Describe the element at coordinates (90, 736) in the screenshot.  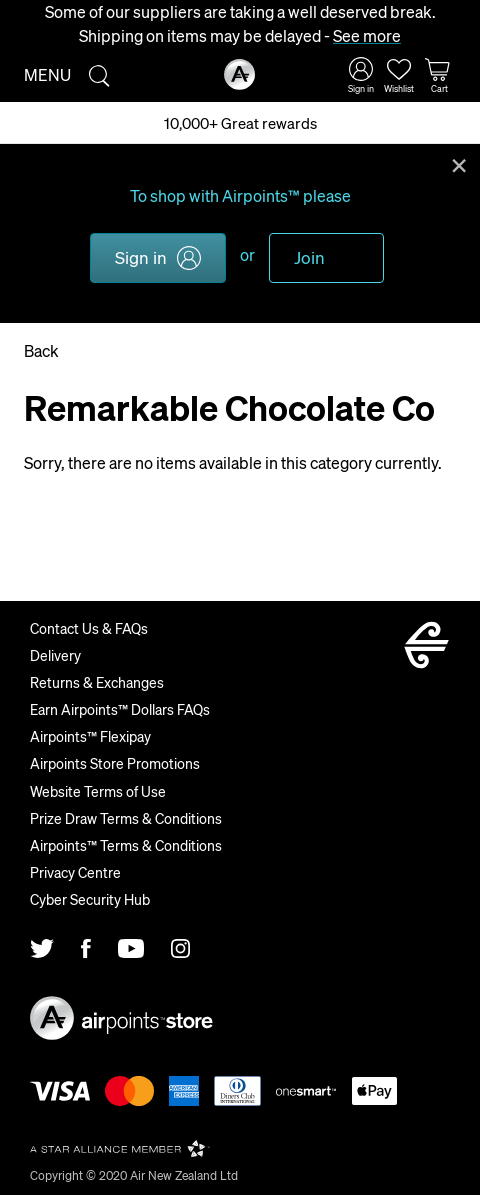
I see `Airpoints™ Flexipay` at that location.